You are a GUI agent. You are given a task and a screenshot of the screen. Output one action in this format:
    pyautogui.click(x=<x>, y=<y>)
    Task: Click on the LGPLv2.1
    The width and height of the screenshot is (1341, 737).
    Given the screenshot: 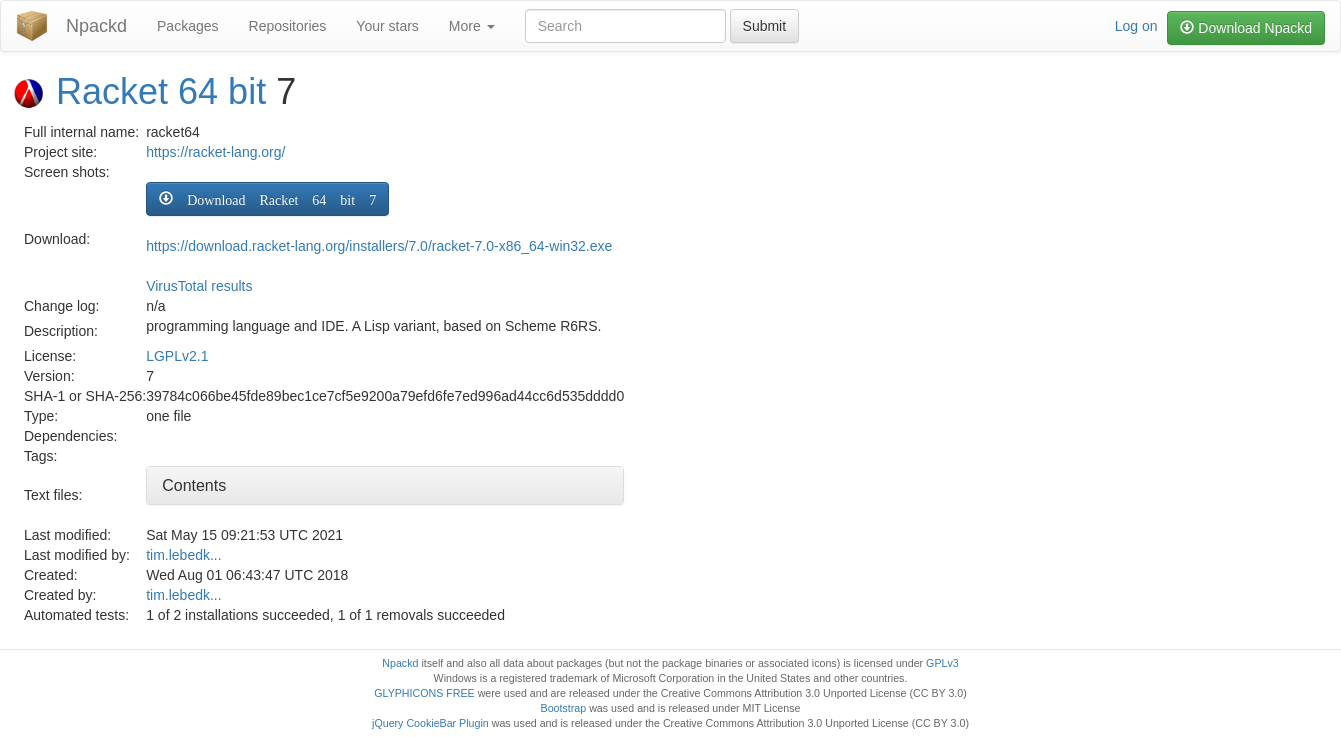 What is the action you would take?
    pyautogui.click(x=177, y=356)
    